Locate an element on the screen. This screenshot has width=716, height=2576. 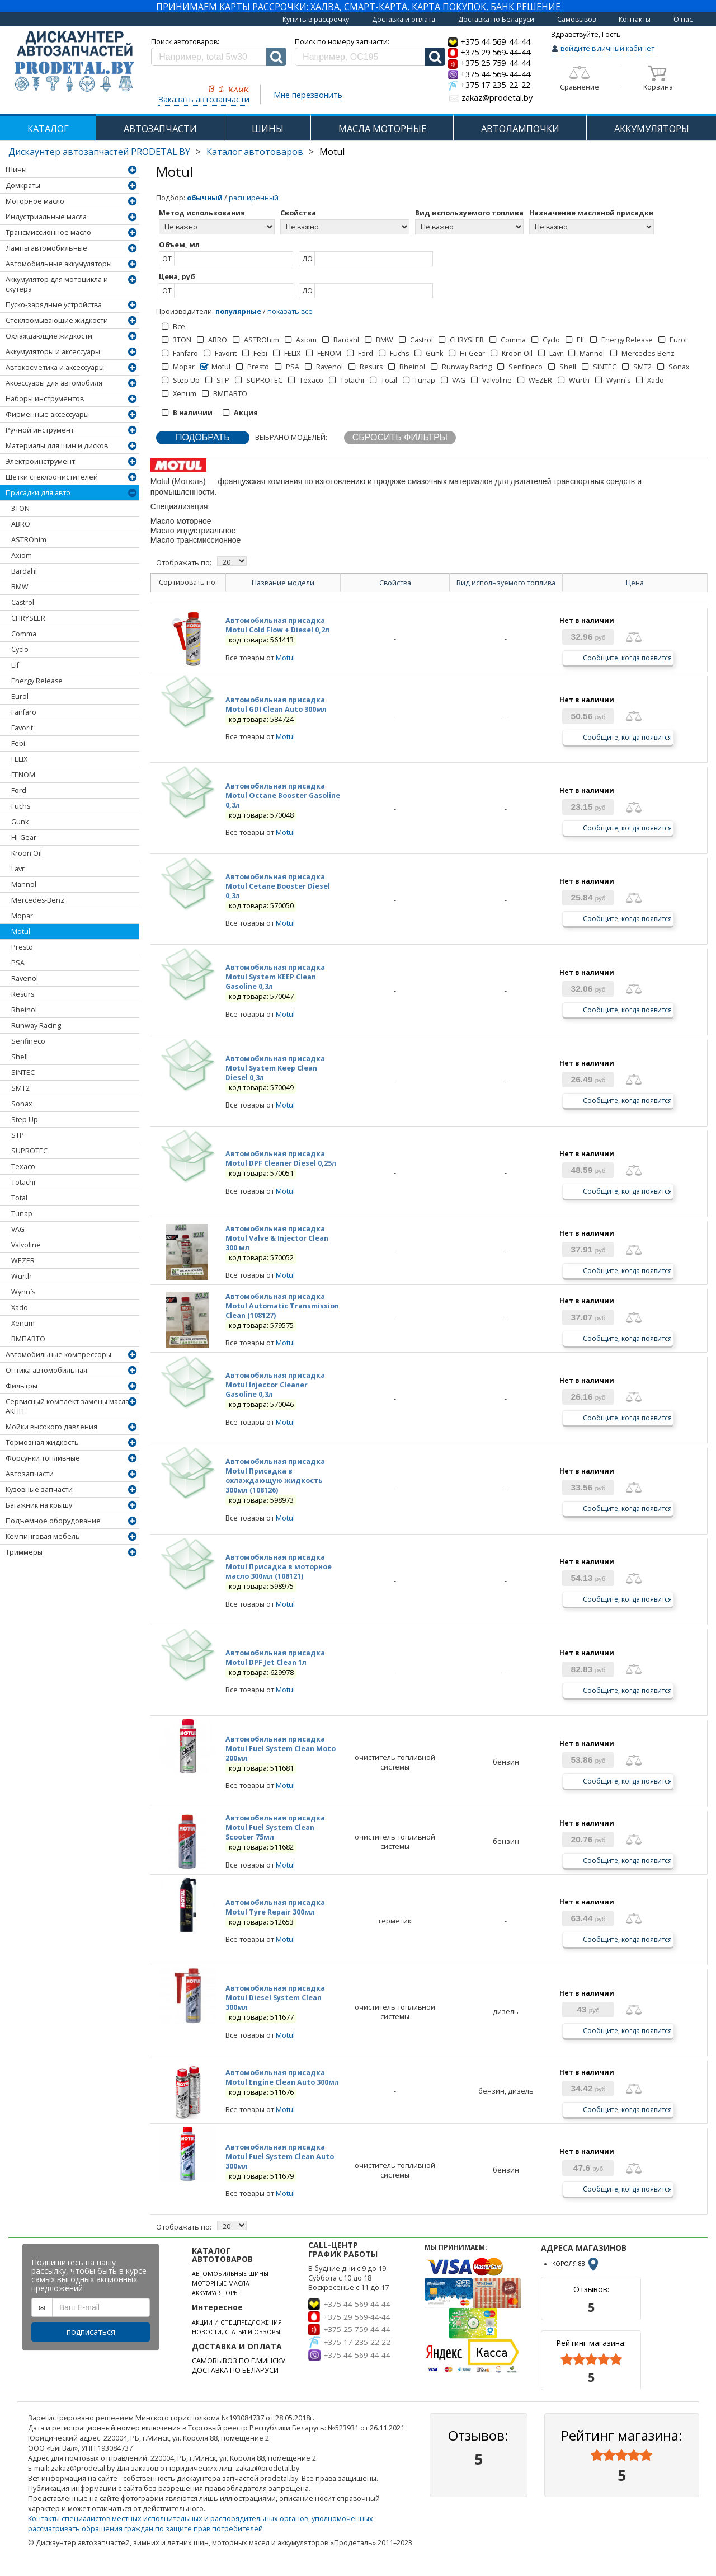
Наборы инструментов is located at coordinates (45, 398).